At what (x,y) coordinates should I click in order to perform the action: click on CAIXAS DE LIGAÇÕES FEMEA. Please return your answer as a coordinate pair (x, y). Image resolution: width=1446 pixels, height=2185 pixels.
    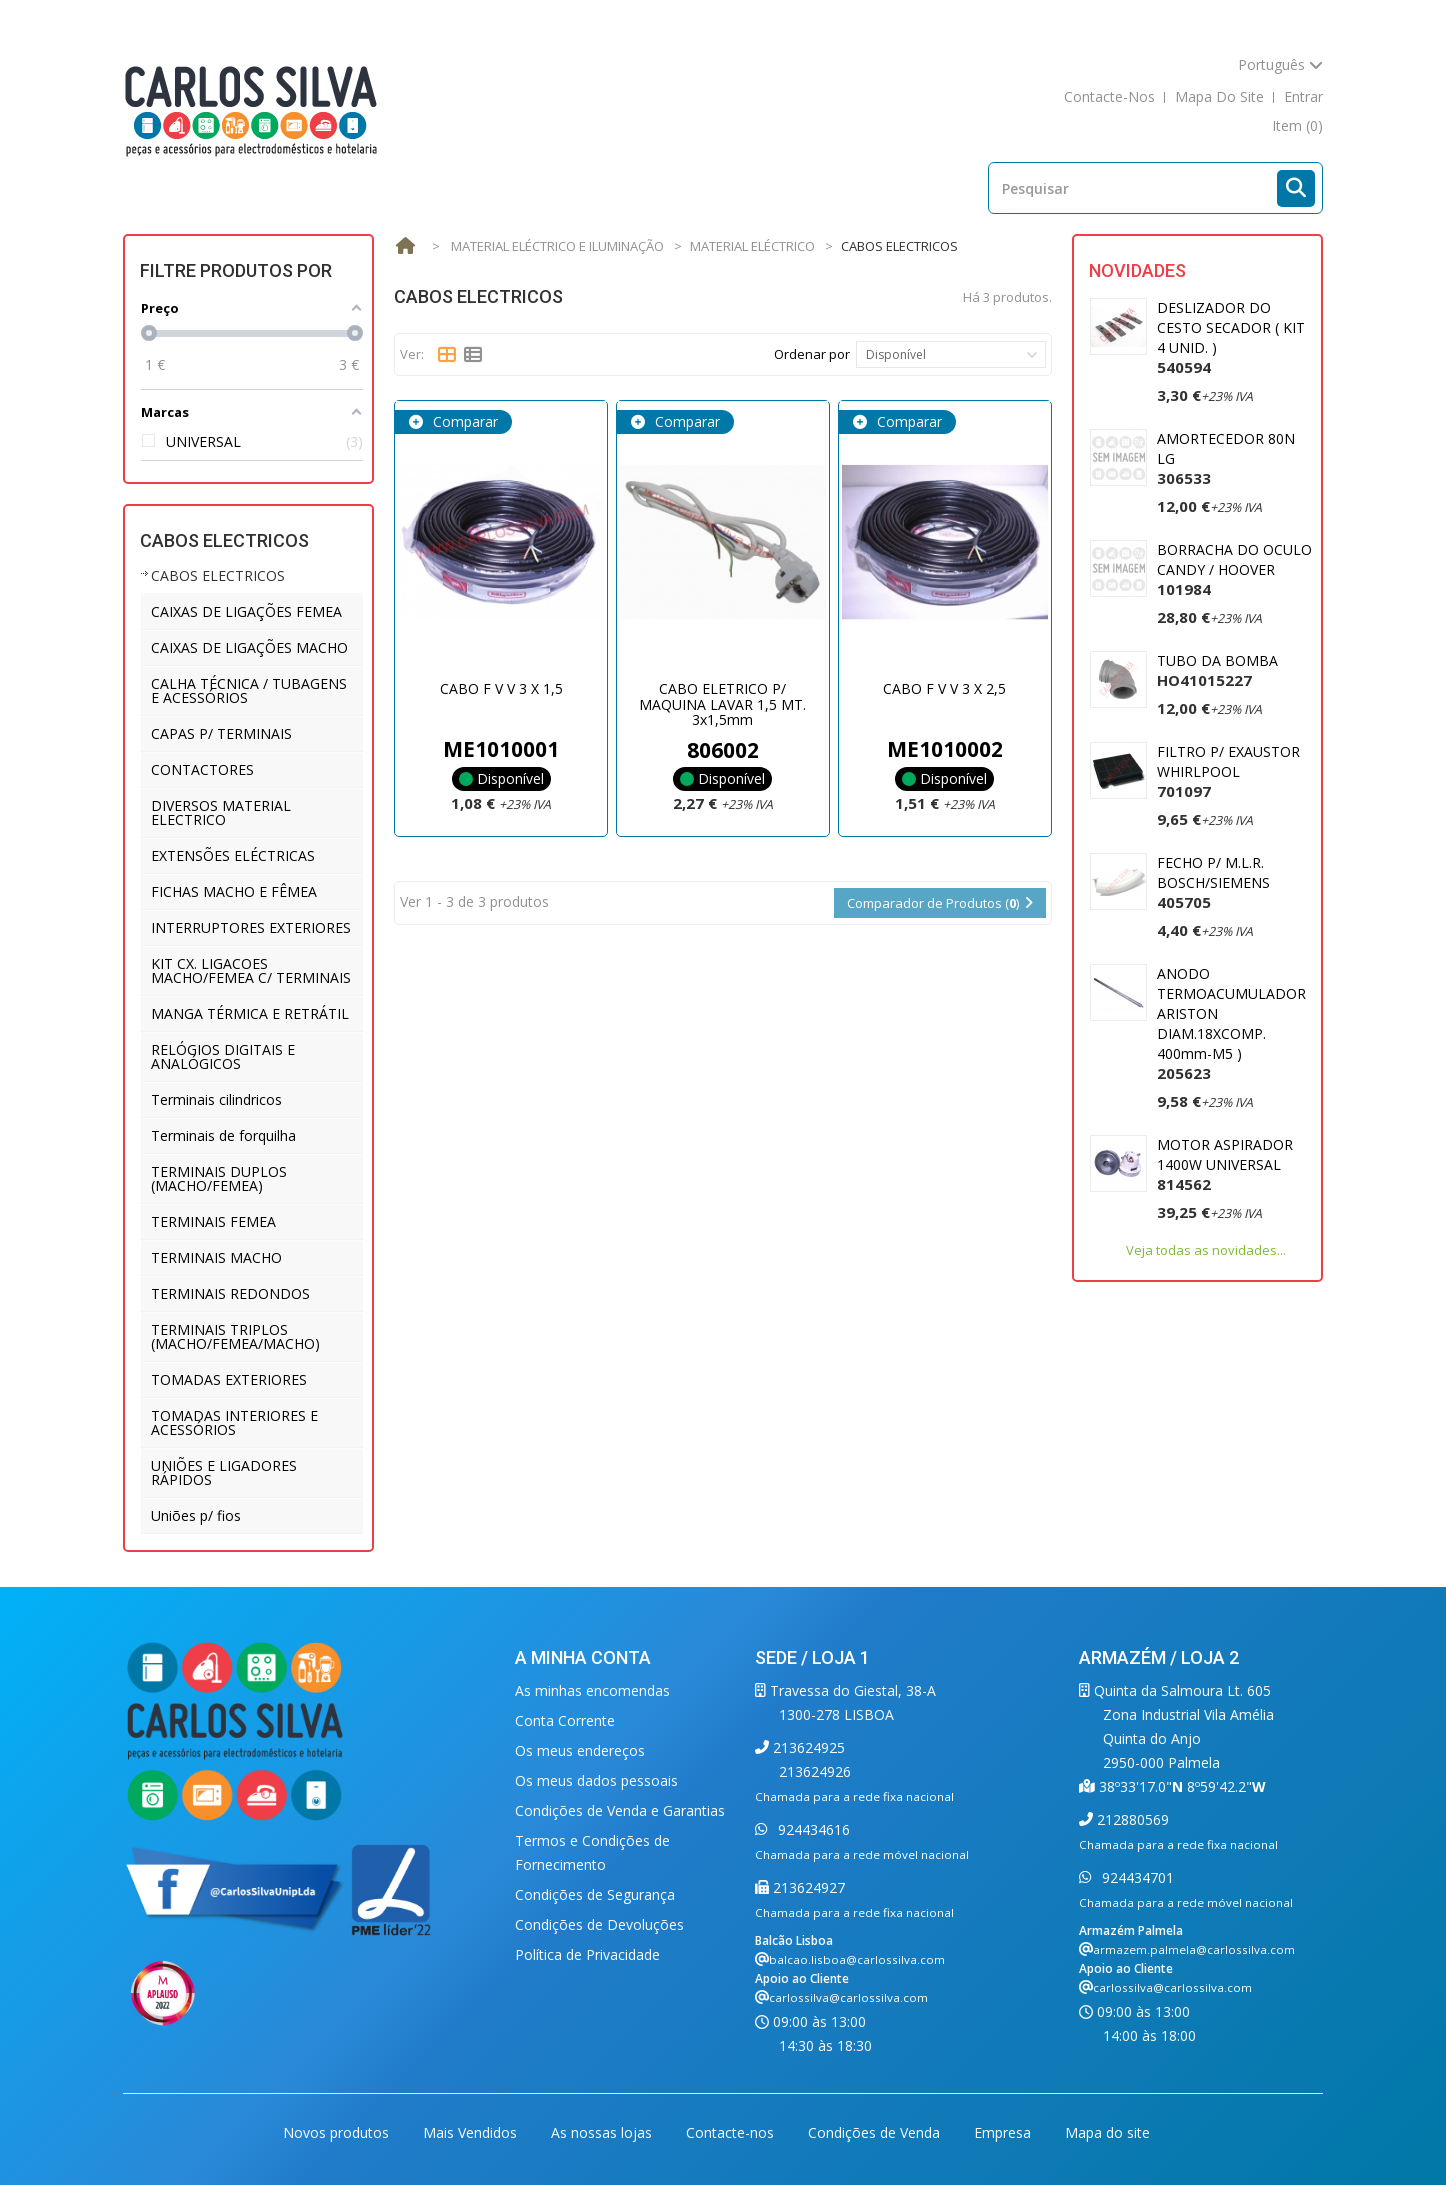
    Looking at the image, I should click on (246, 611).